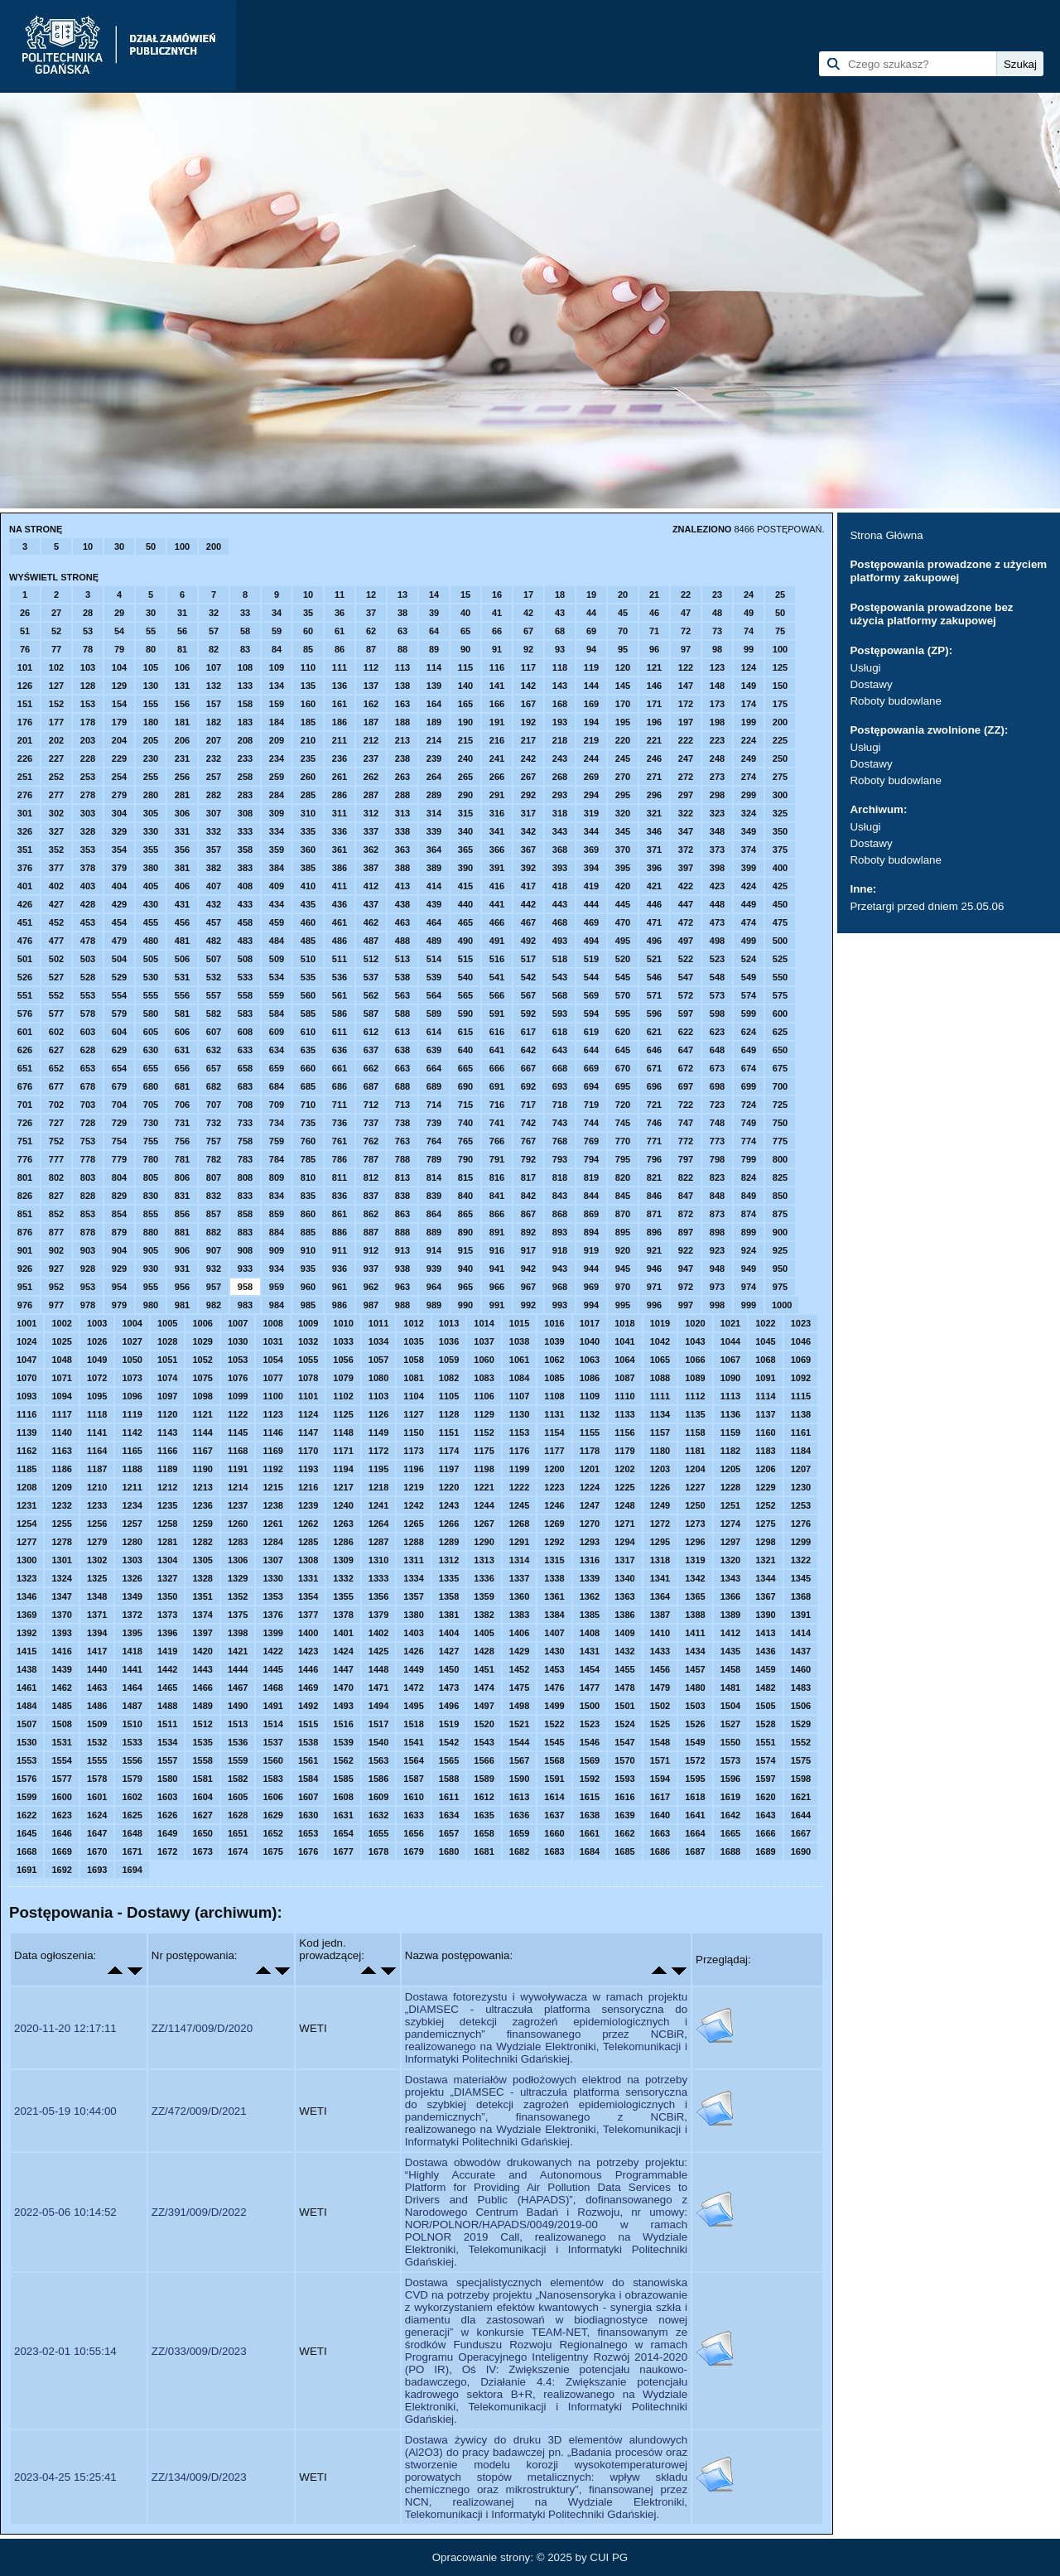 The image size is (1060, 2576). What do you see at coordinates (496, 1287) in the screenshot?
I see `966` at bounding box center [496, 1287].